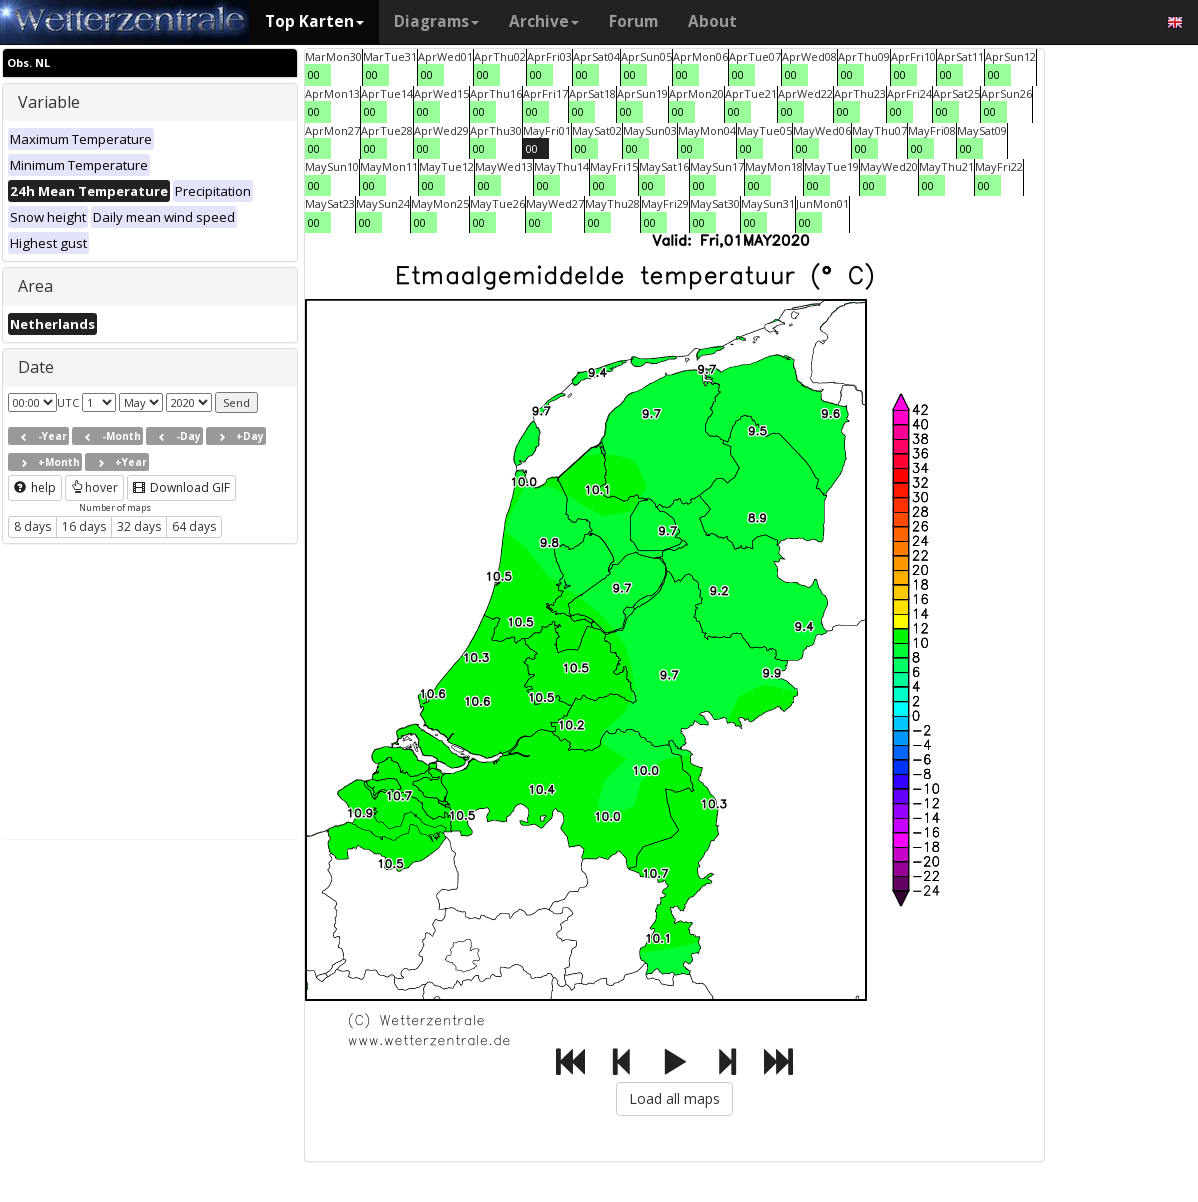 This screenshot has width=1198, height=1202. I want to click on Top Karten, so click(314, 21).